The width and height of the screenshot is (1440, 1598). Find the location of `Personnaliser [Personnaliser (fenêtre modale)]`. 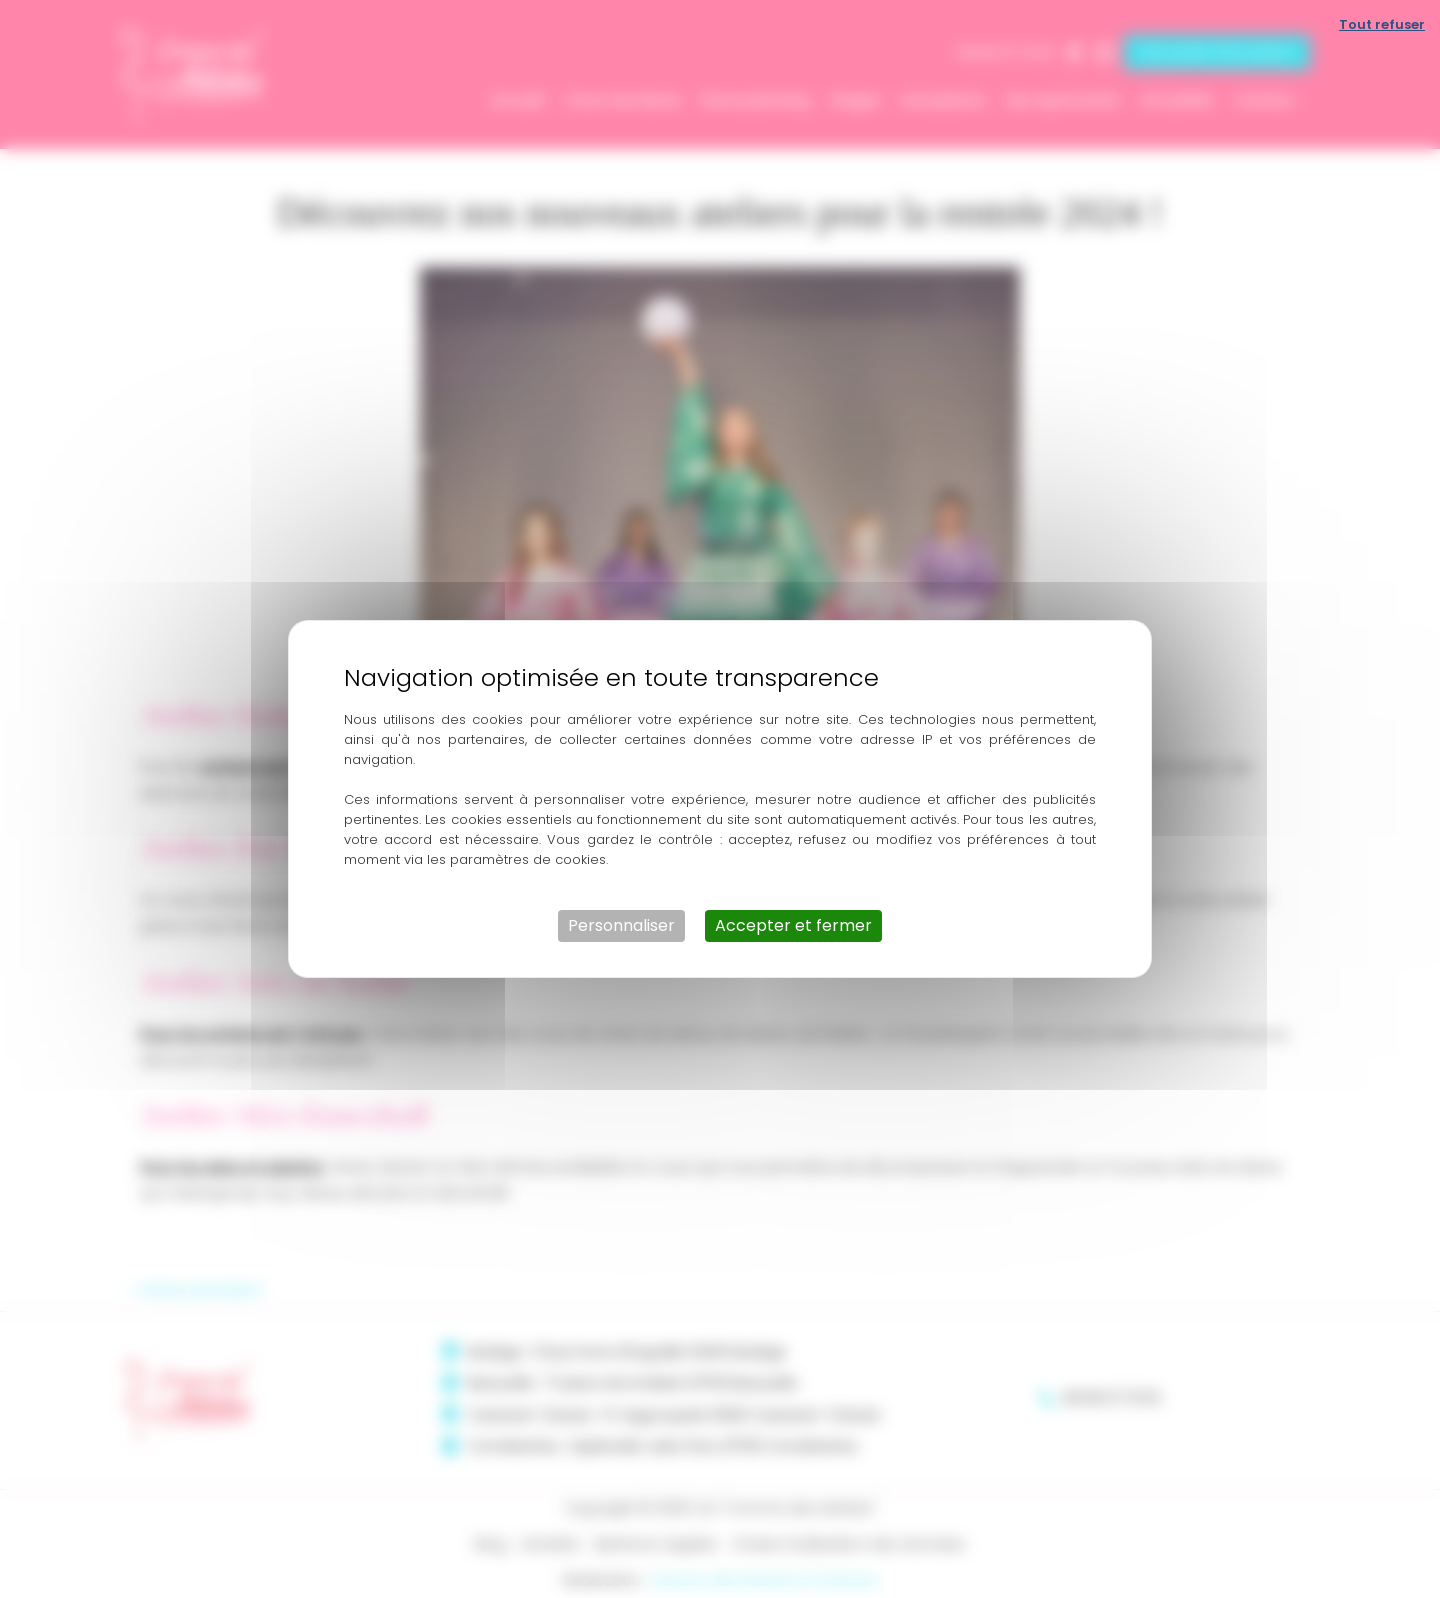

Personnaliser [Personnaliser (fenêtre modale)] is located at coordinates (621, 925).